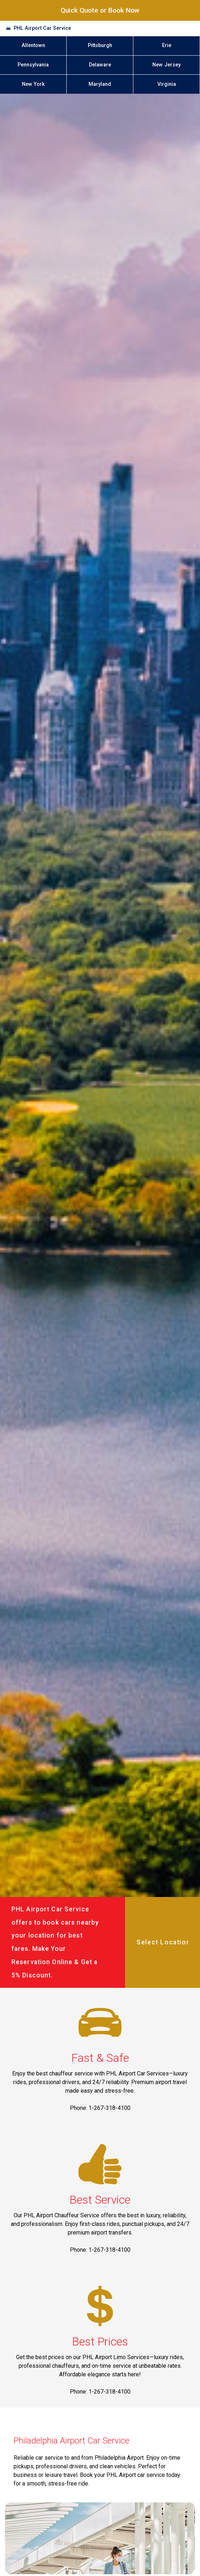  Describe the element at coordinates (100, 45) in the screenshot. I see `Pittsburgh` at that location.